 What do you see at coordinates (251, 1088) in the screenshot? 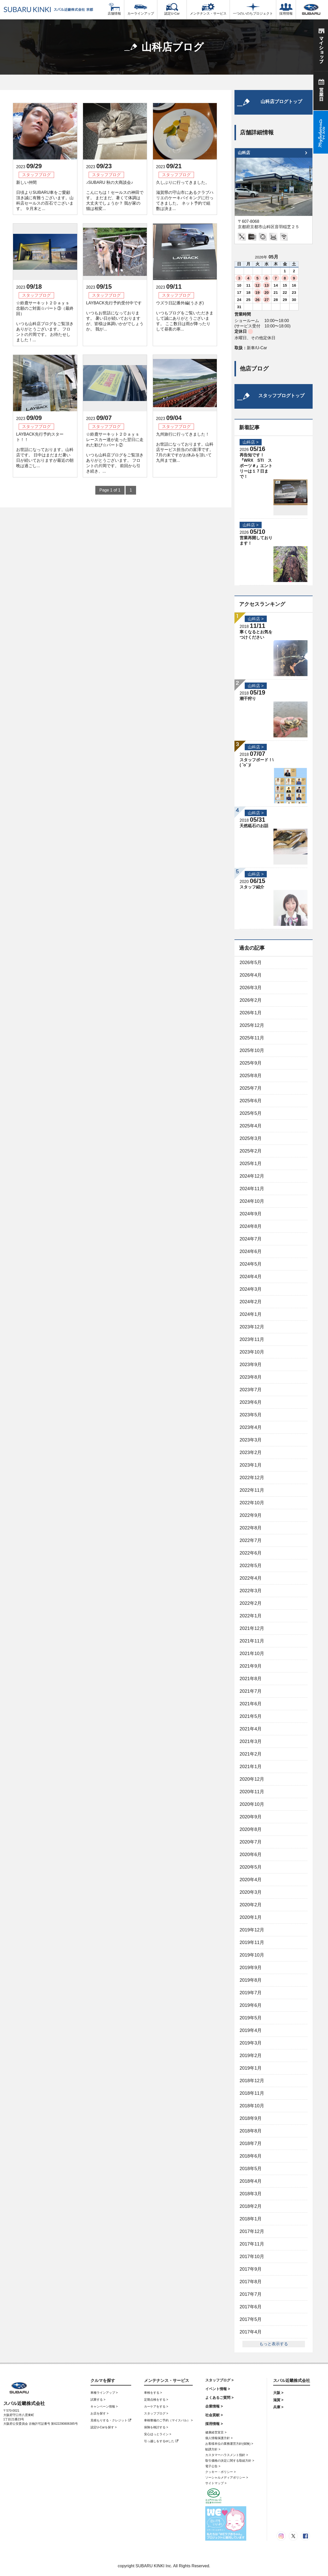
I see `2025年7月` at bounding box center [251, 1088].